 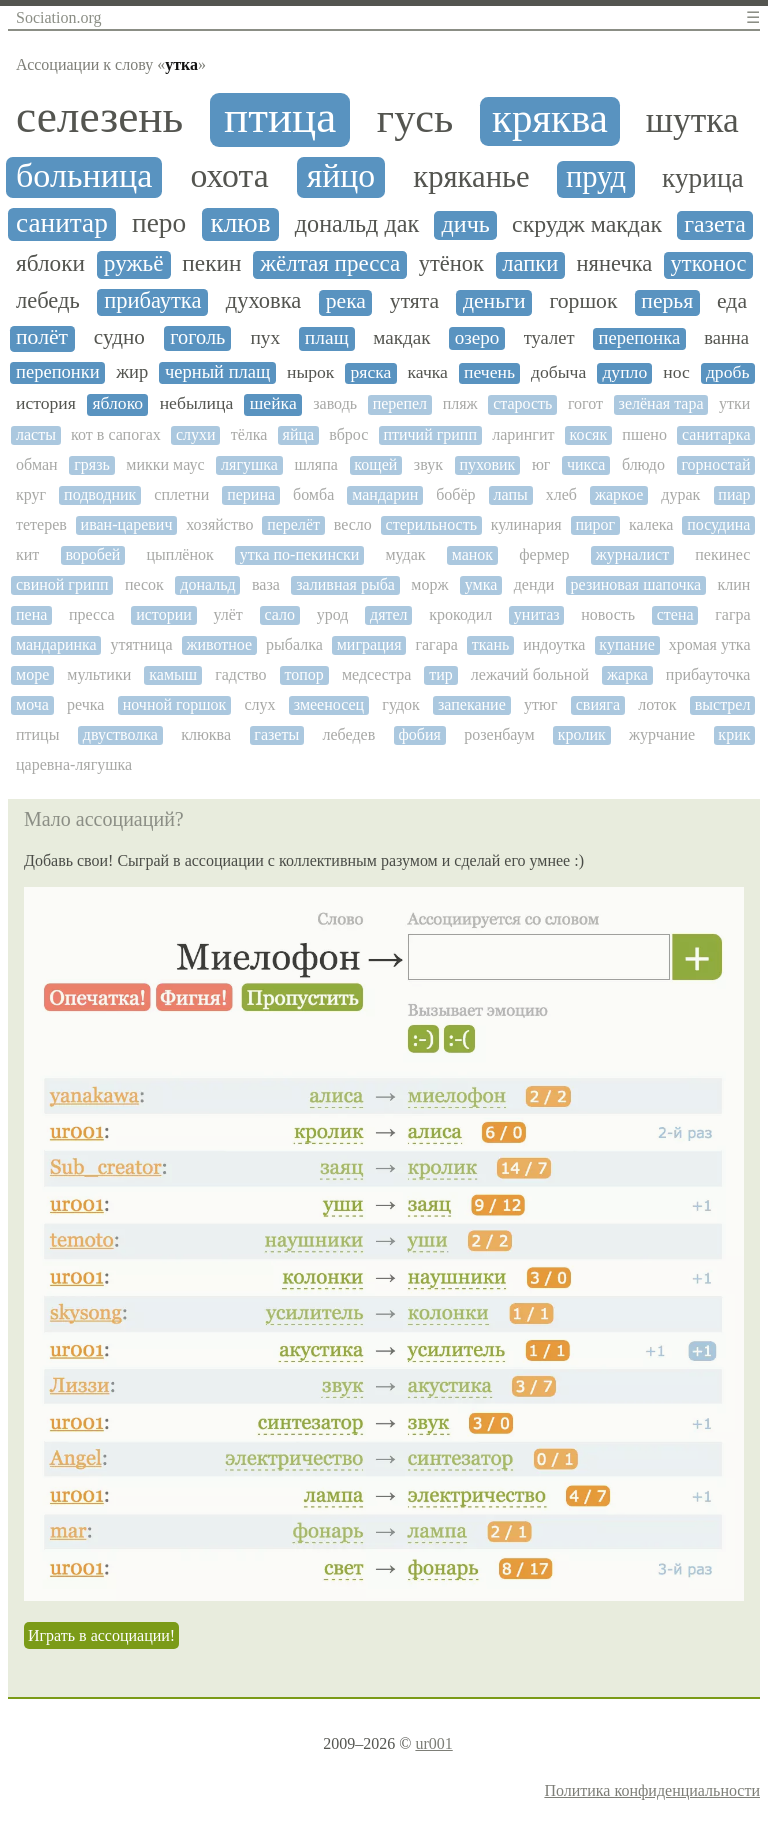 What do you see at coordinates (734, 734) in the screenshot?
I see `крик` at bounding box center [734, 734].